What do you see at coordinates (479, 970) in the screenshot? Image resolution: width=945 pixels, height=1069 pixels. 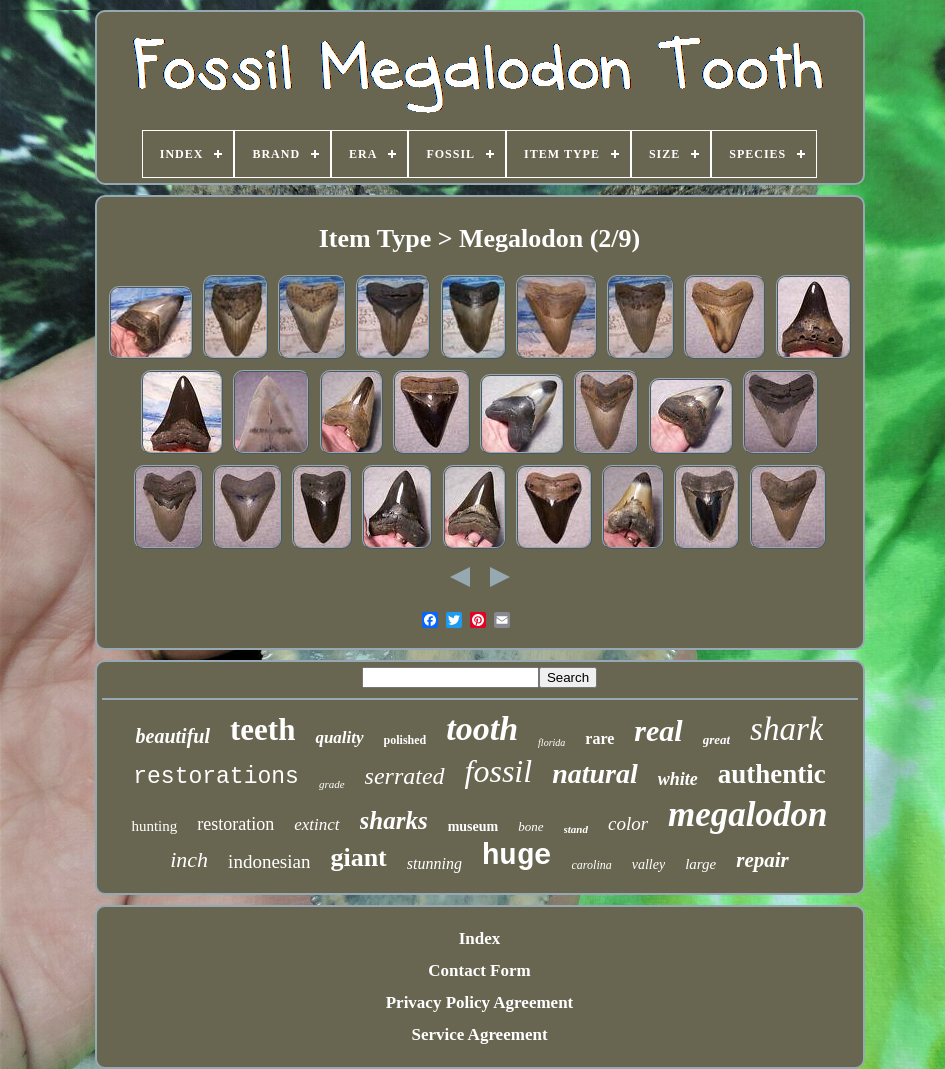 I see `Contact Form` at bounding box center [479, 970].